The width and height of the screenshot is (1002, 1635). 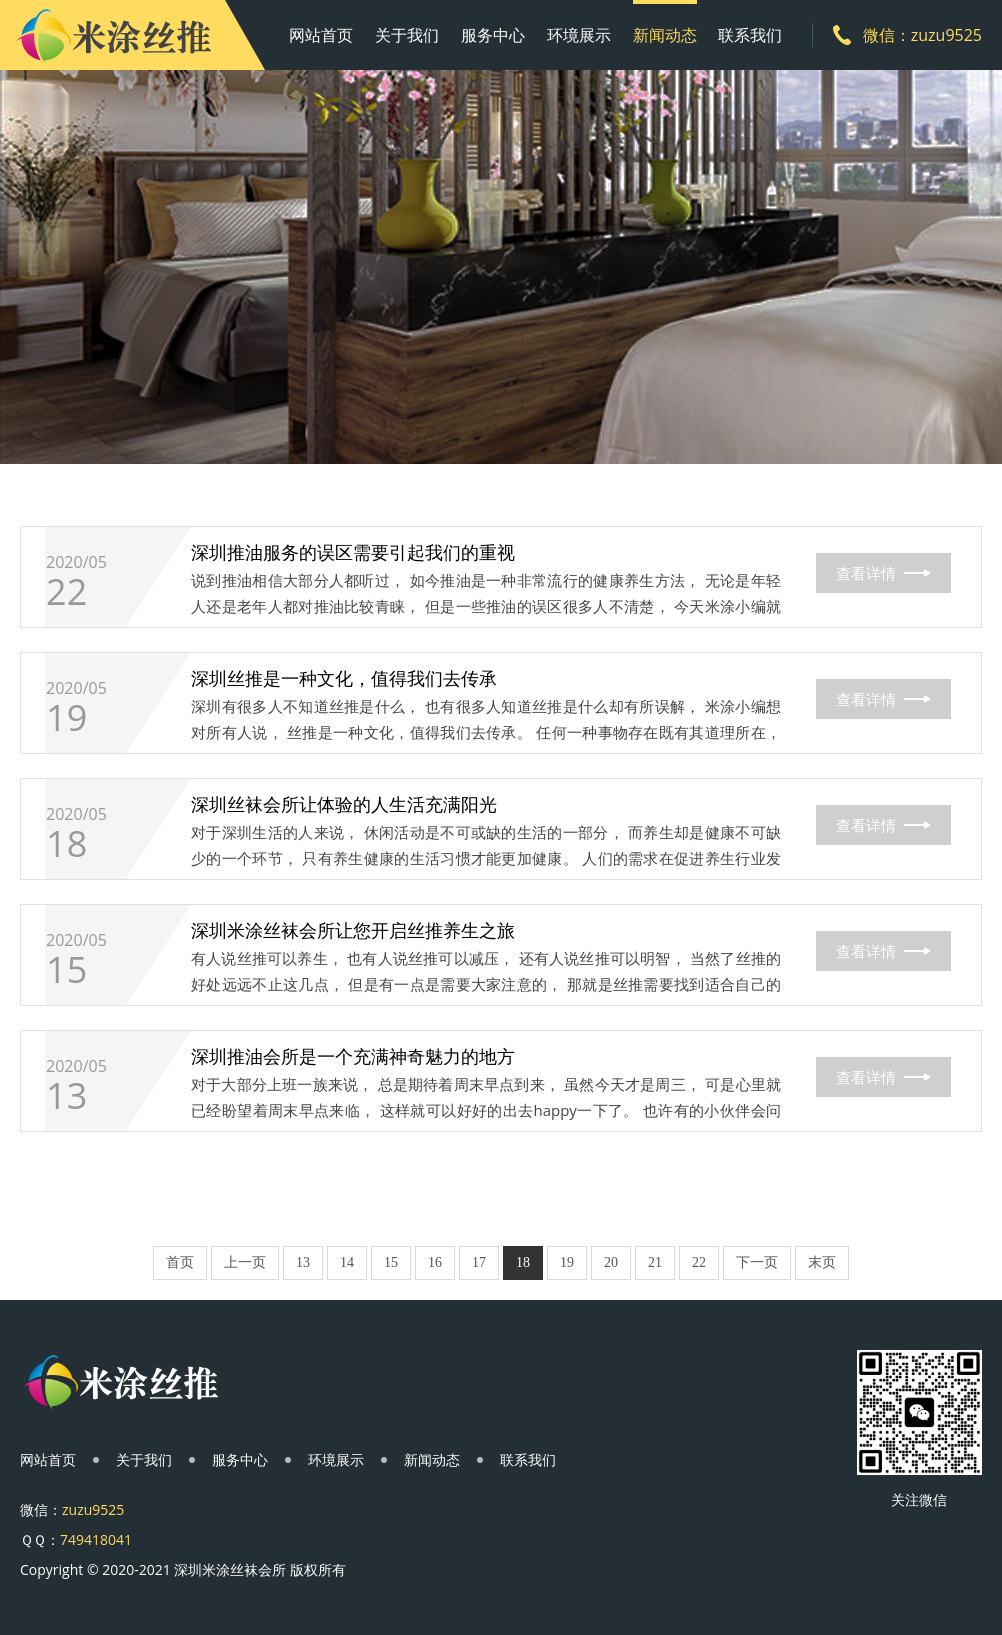 I want to click on 下一页, so click(x=757, y=1262).